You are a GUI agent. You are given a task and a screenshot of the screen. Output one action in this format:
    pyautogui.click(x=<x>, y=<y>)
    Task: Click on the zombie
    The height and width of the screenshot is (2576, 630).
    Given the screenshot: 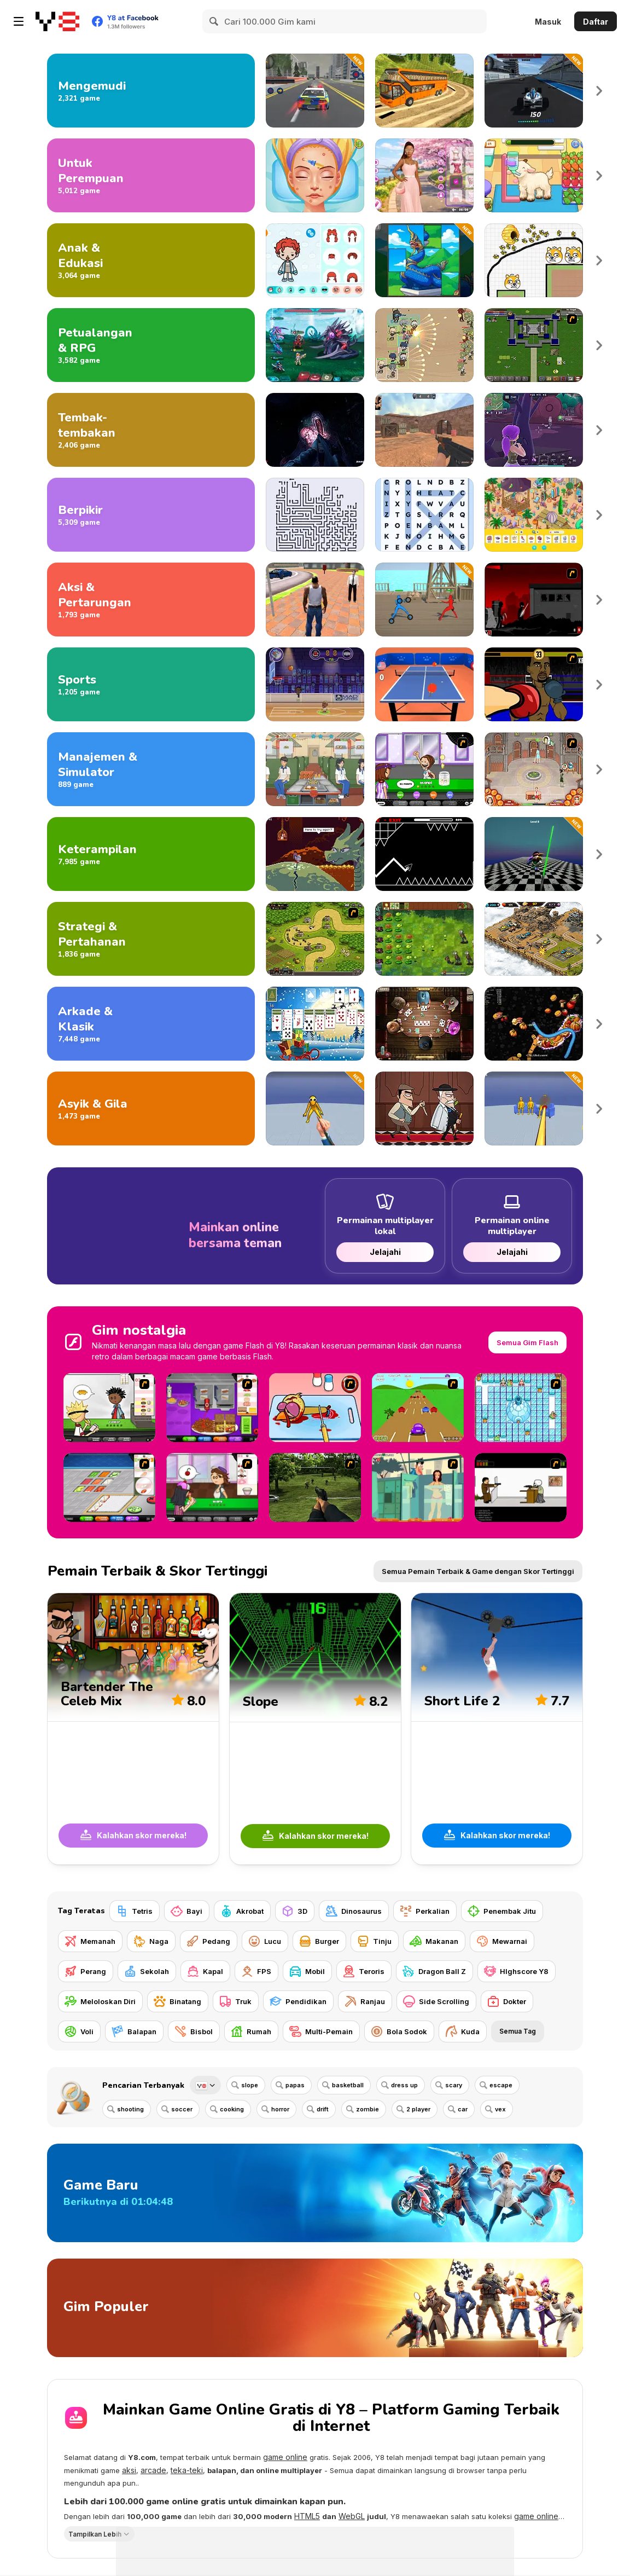 What is the action you would take?
    pyautogui.click(x=367, y=2109)
    